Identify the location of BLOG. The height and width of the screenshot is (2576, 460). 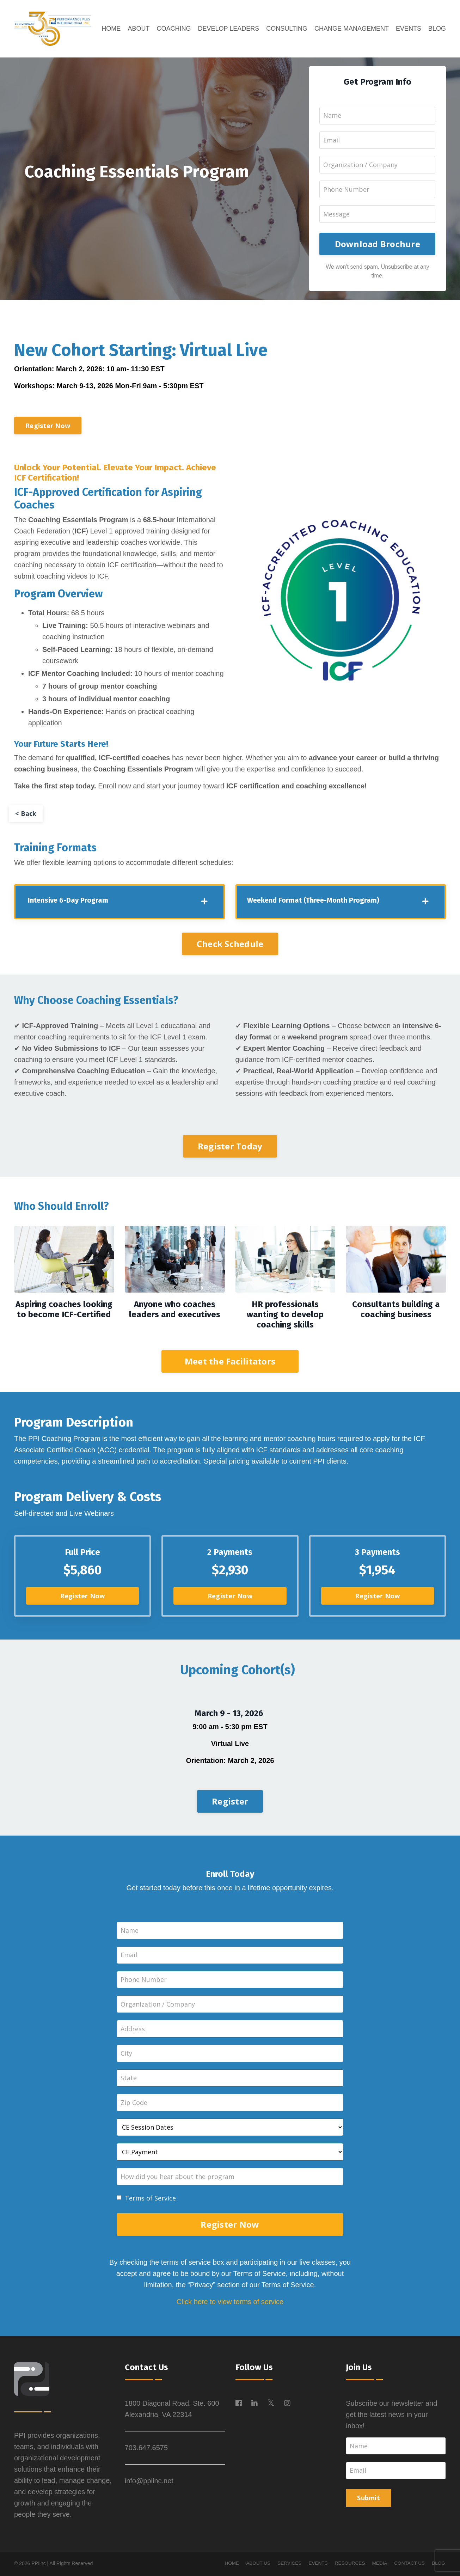
(437, 28).